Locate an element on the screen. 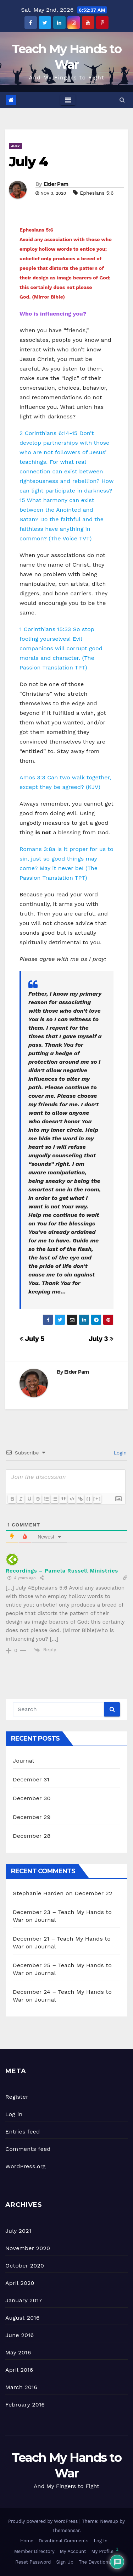 Image resolution: width=133 pixels, height=2576 pixels. Ephesians 5:6 is located at coordinates (96, 193).